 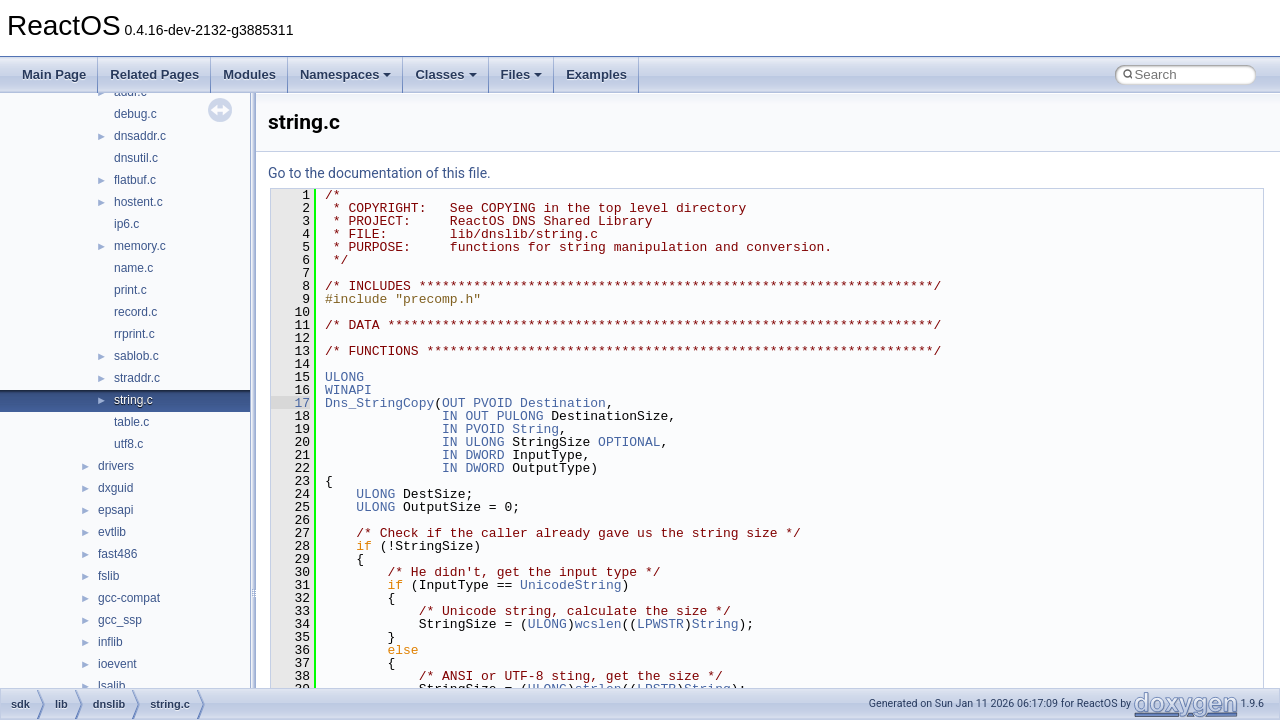 What do you see at coordinates (563, 403) in the screenshot?
I see `Destination` at bounding box center [563, 403].